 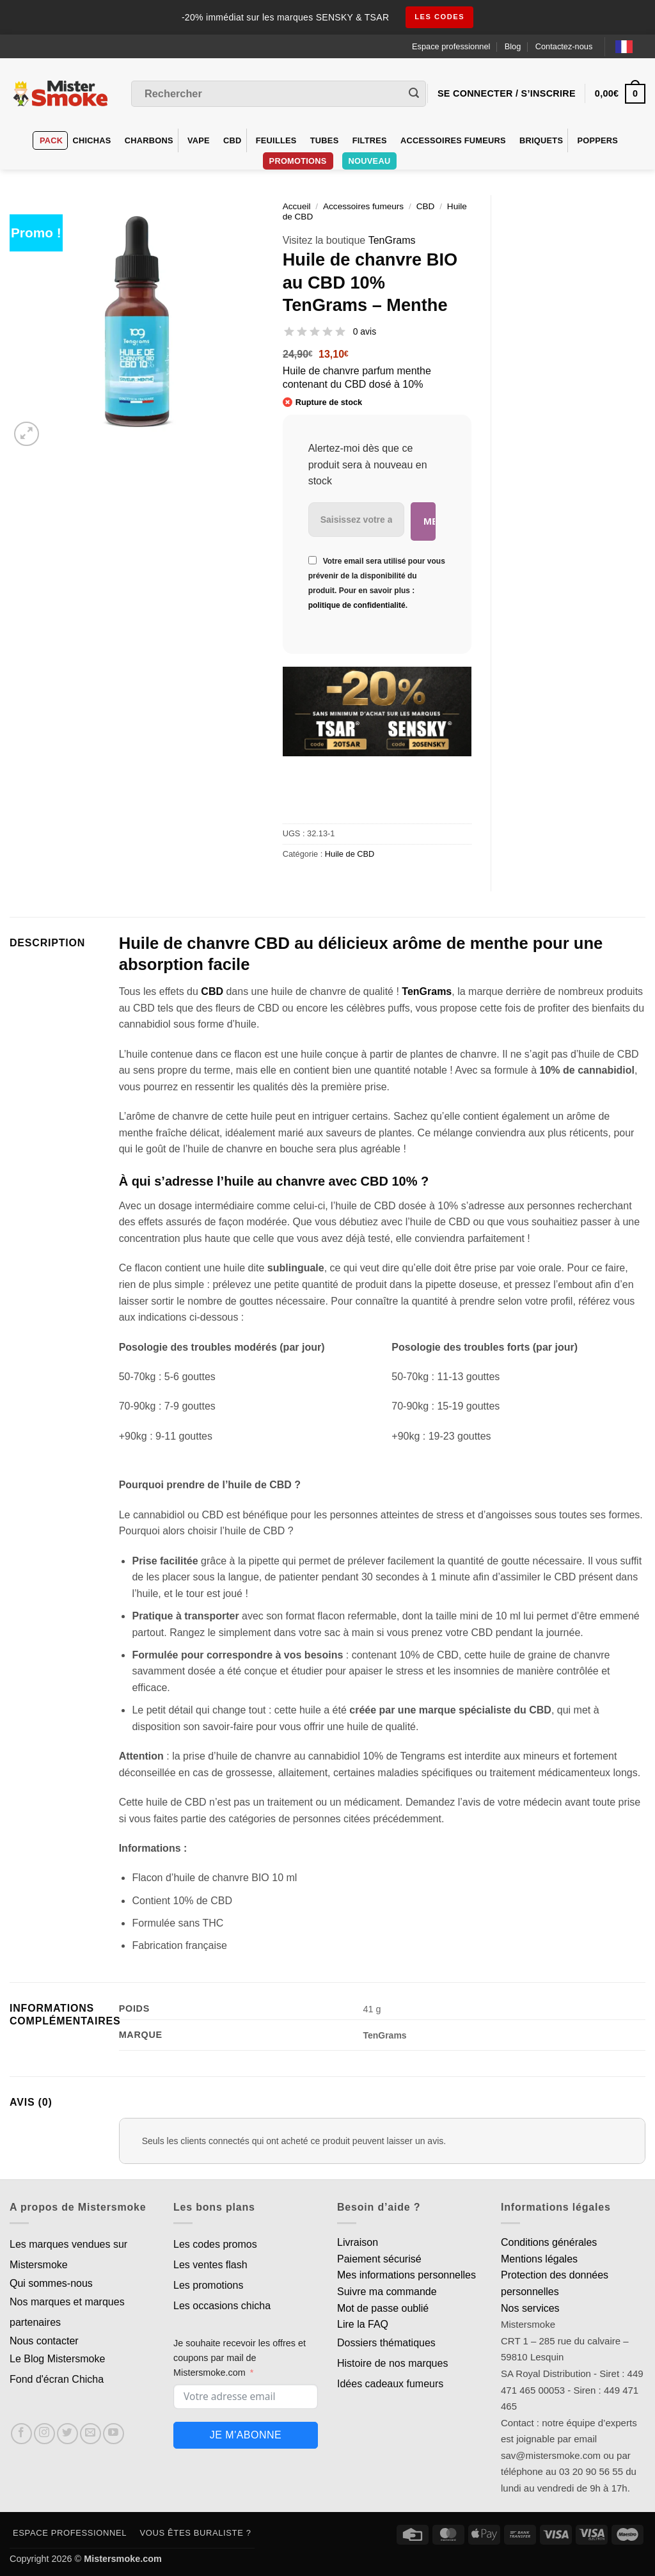 I want to click on CBD, so click(x=232, y=140).